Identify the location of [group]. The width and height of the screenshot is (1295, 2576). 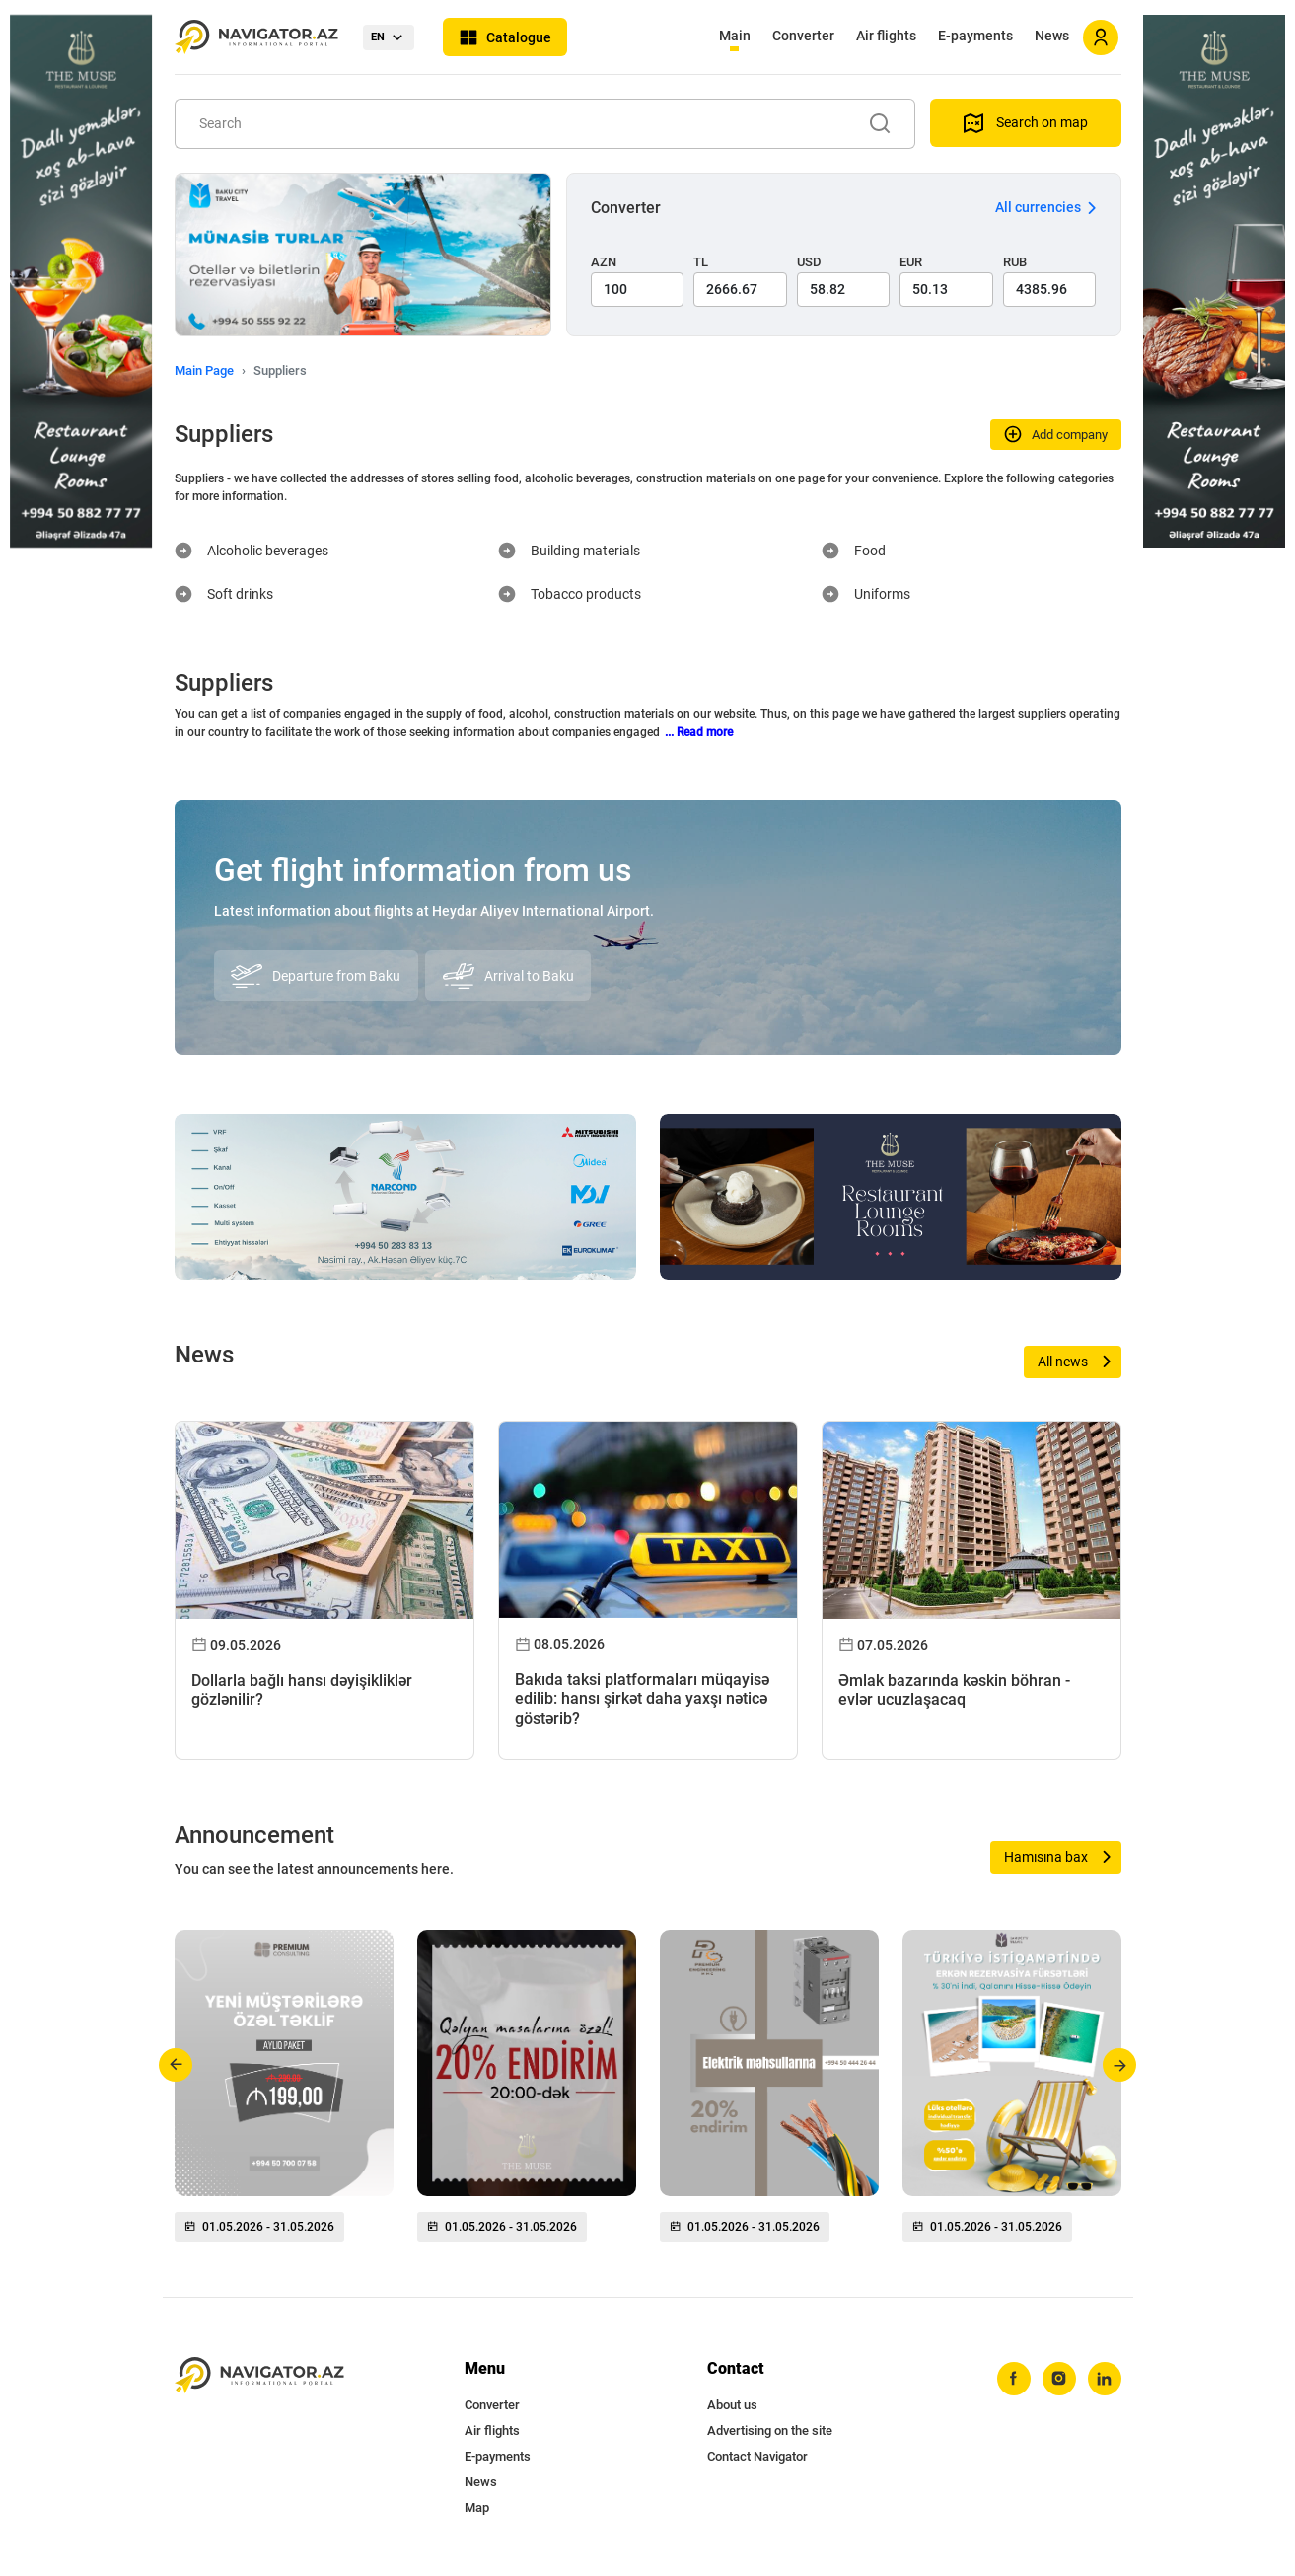
(284, 2093).